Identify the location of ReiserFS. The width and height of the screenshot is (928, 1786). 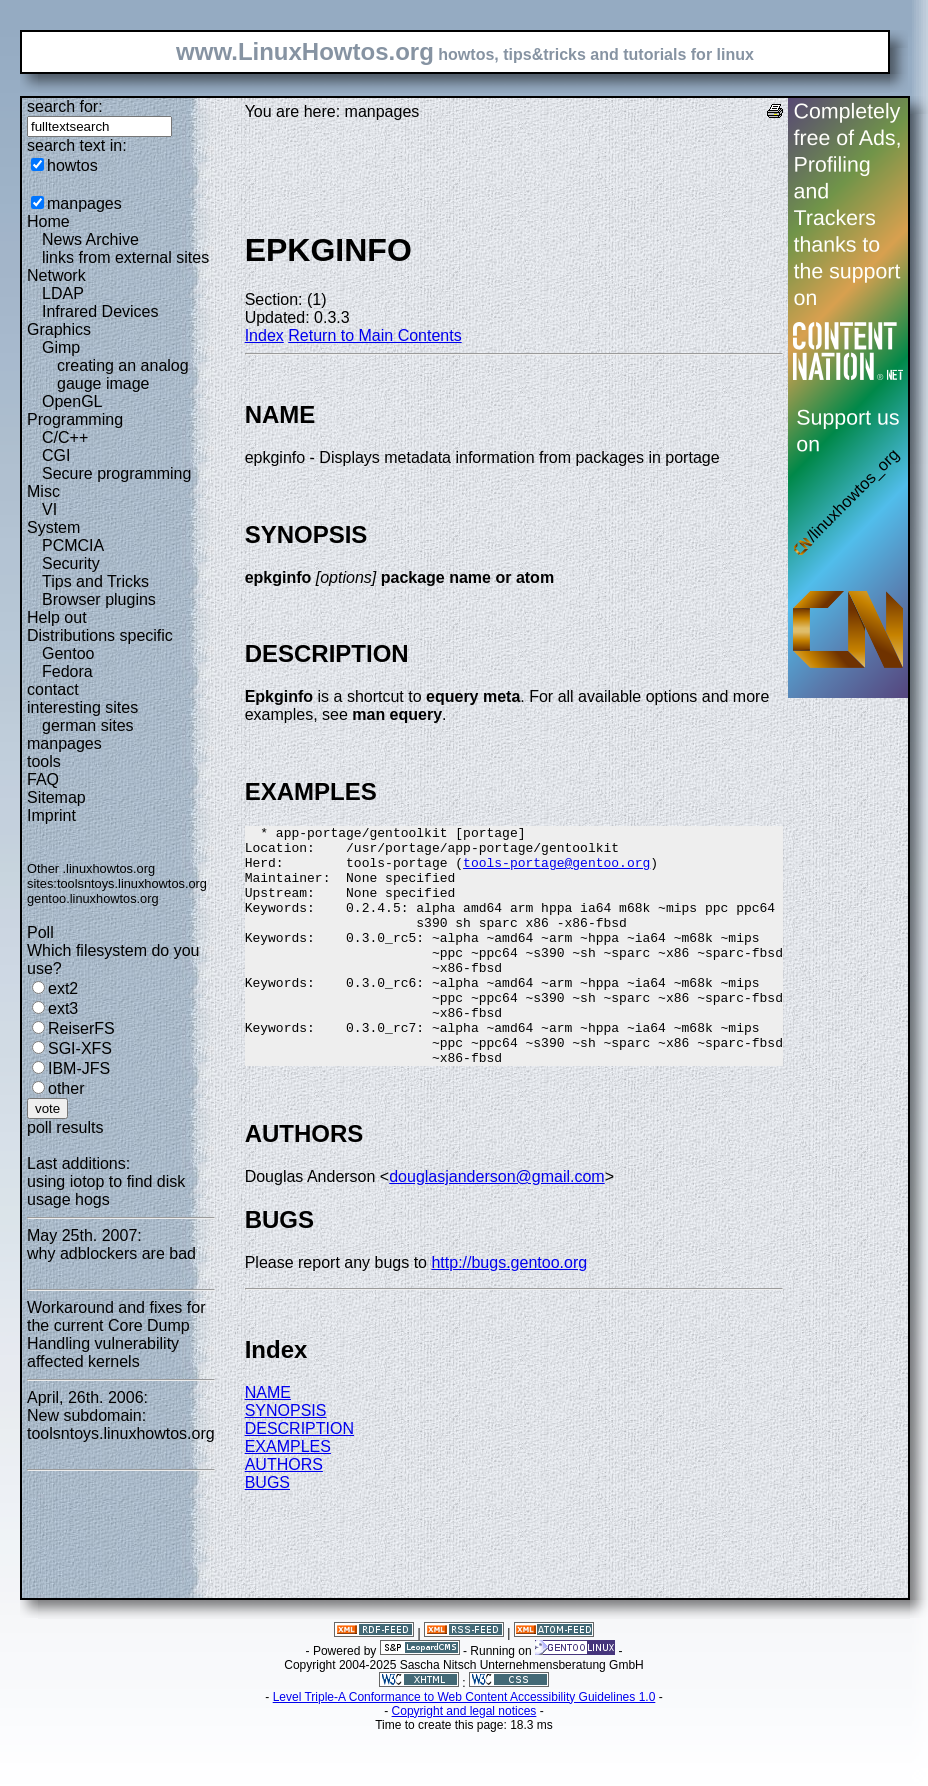
(81, 1028).